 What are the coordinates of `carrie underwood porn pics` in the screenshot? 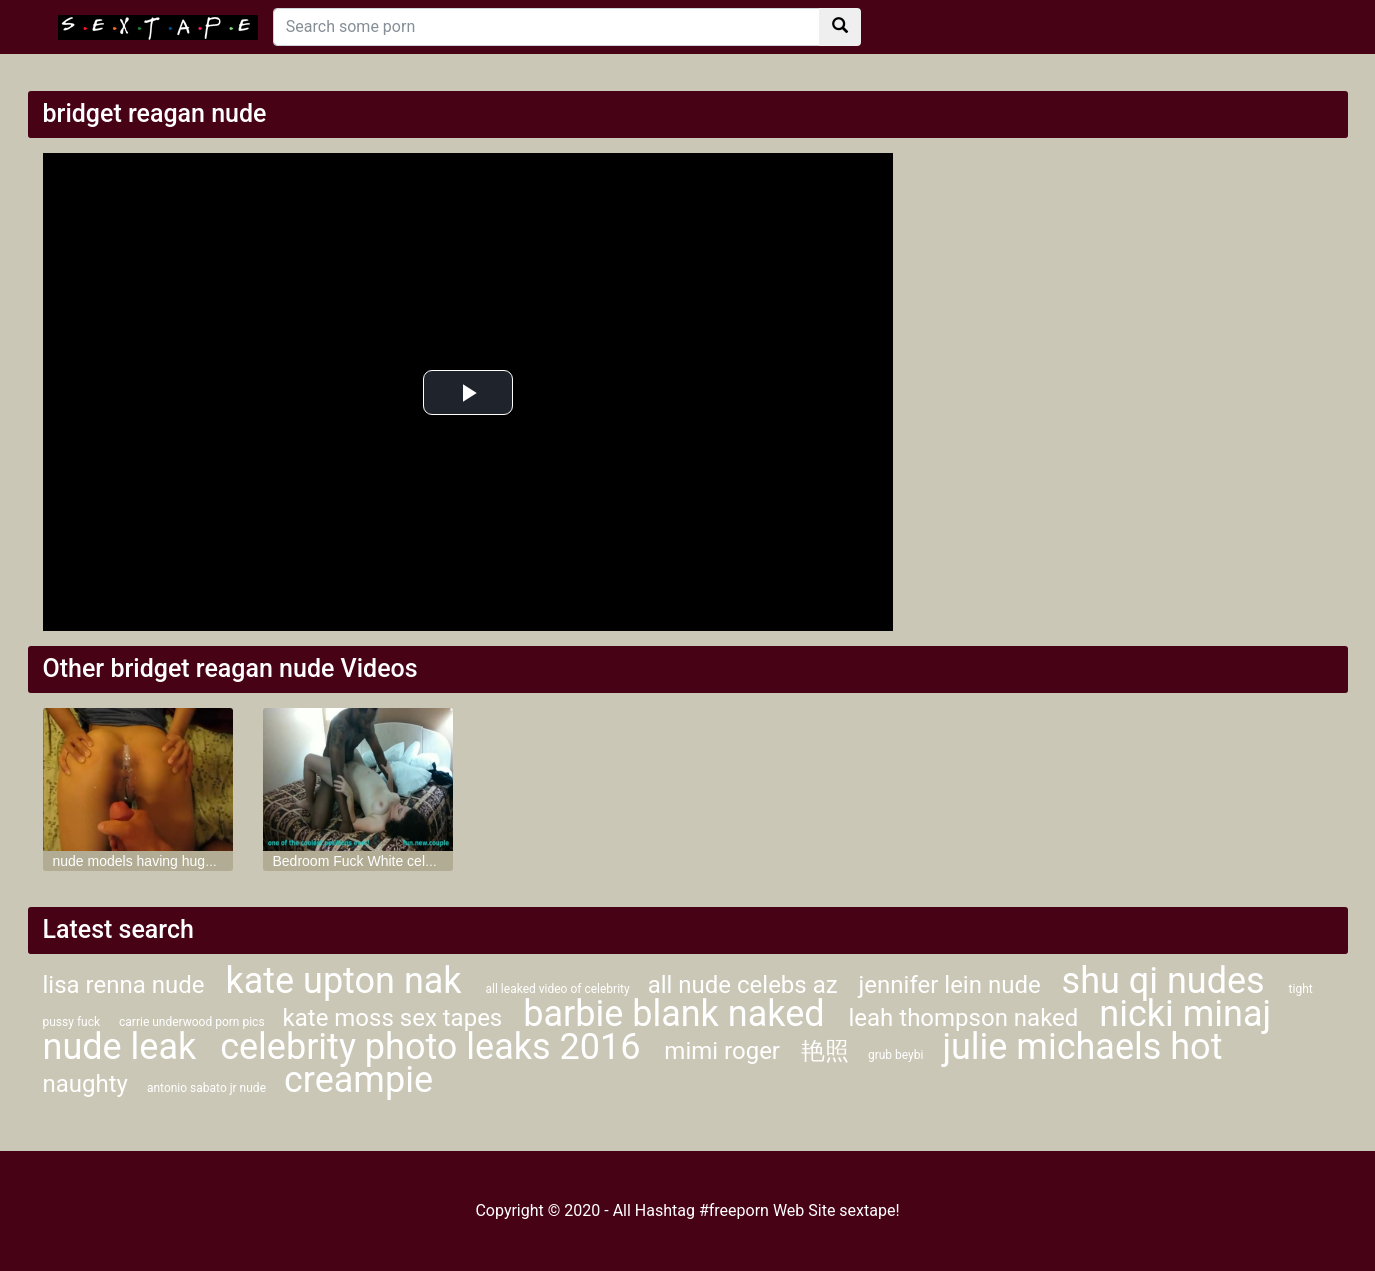 It's located at (193, 1022).